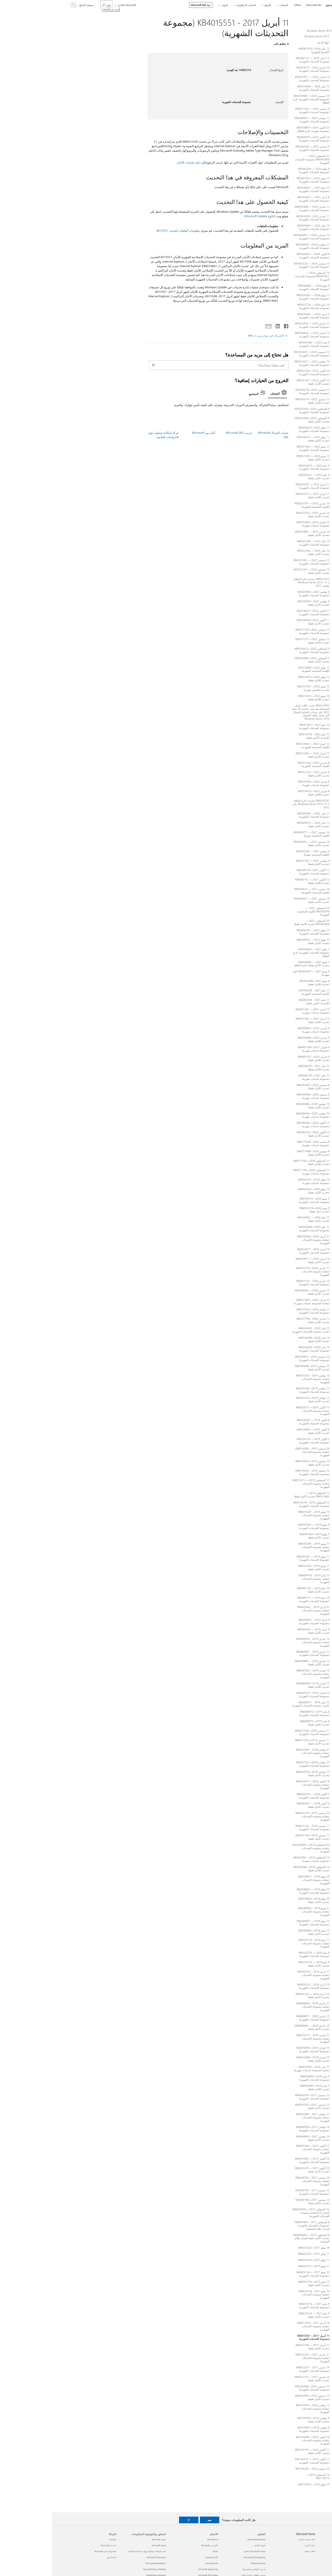 This screenshot has height=2576, width=332. What do you see at coordinates (245, 5) in the screenshot?
I see `Office` at bounding box center [245, 5].